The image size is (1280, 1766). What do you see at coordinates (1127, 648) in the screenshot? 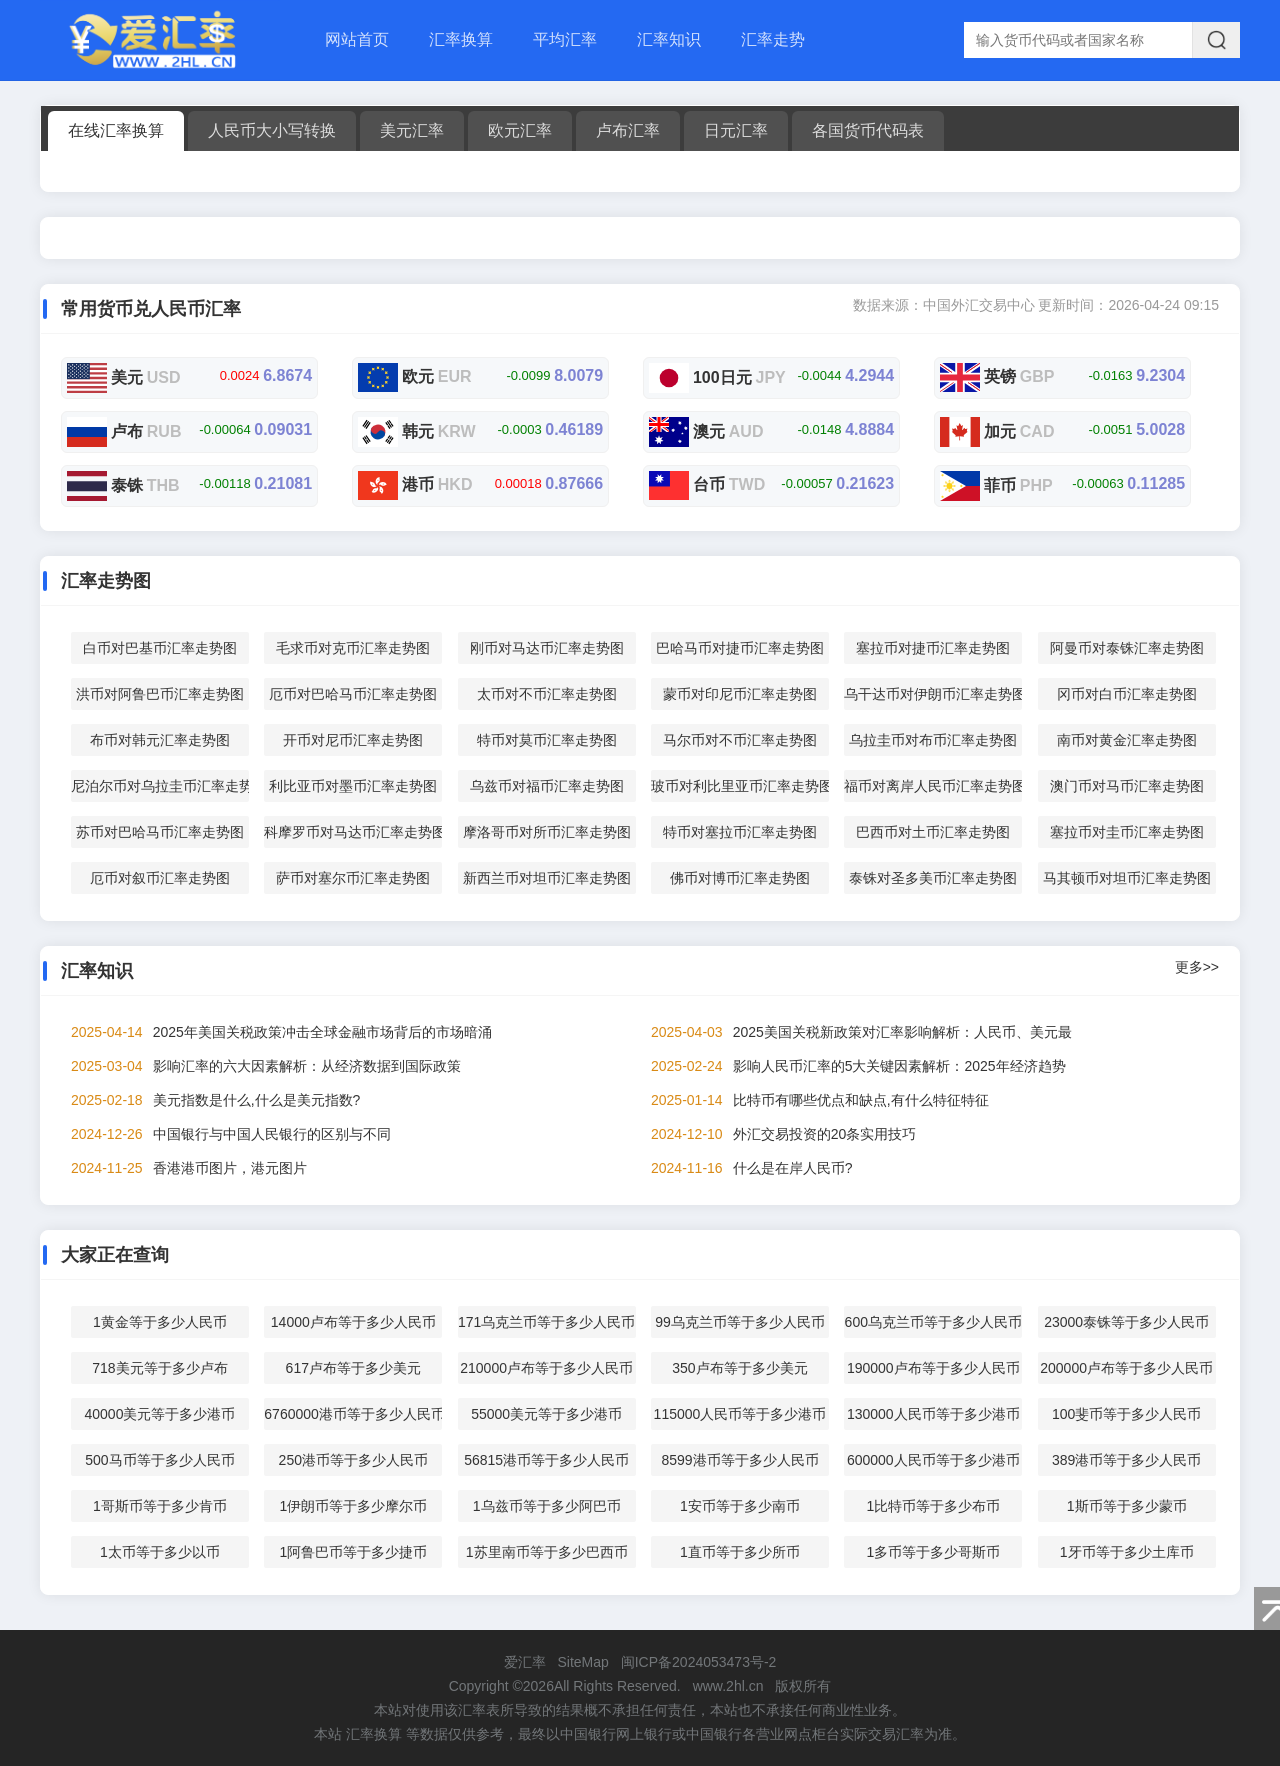
I see `阿曼币对泰铢汇率走势图` at bounding box center [1127, 648].